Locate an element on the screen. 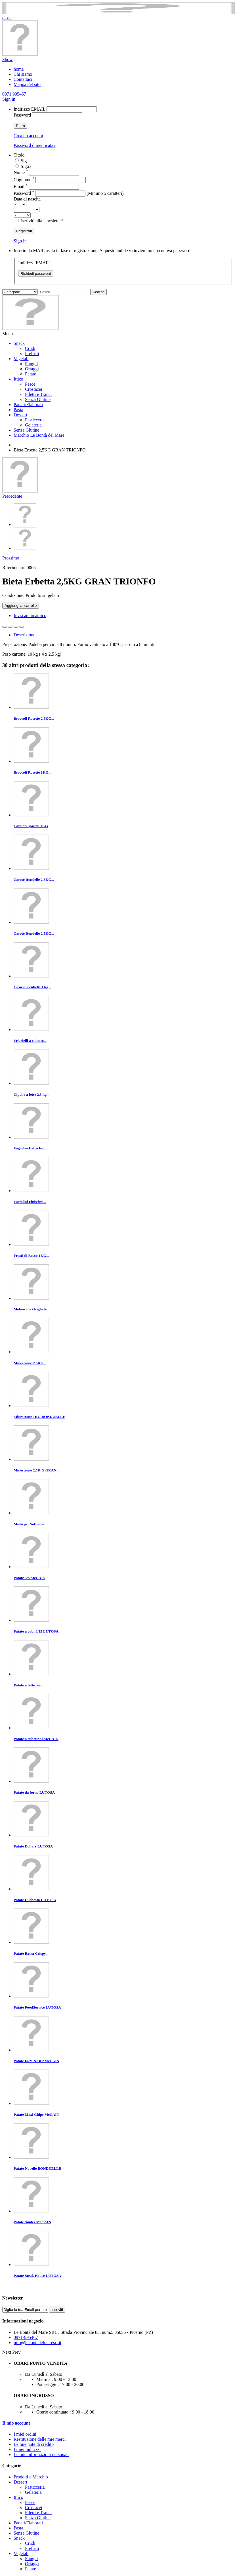  Patate Steak House LUTOSA is located at coordinates (37, 2275).